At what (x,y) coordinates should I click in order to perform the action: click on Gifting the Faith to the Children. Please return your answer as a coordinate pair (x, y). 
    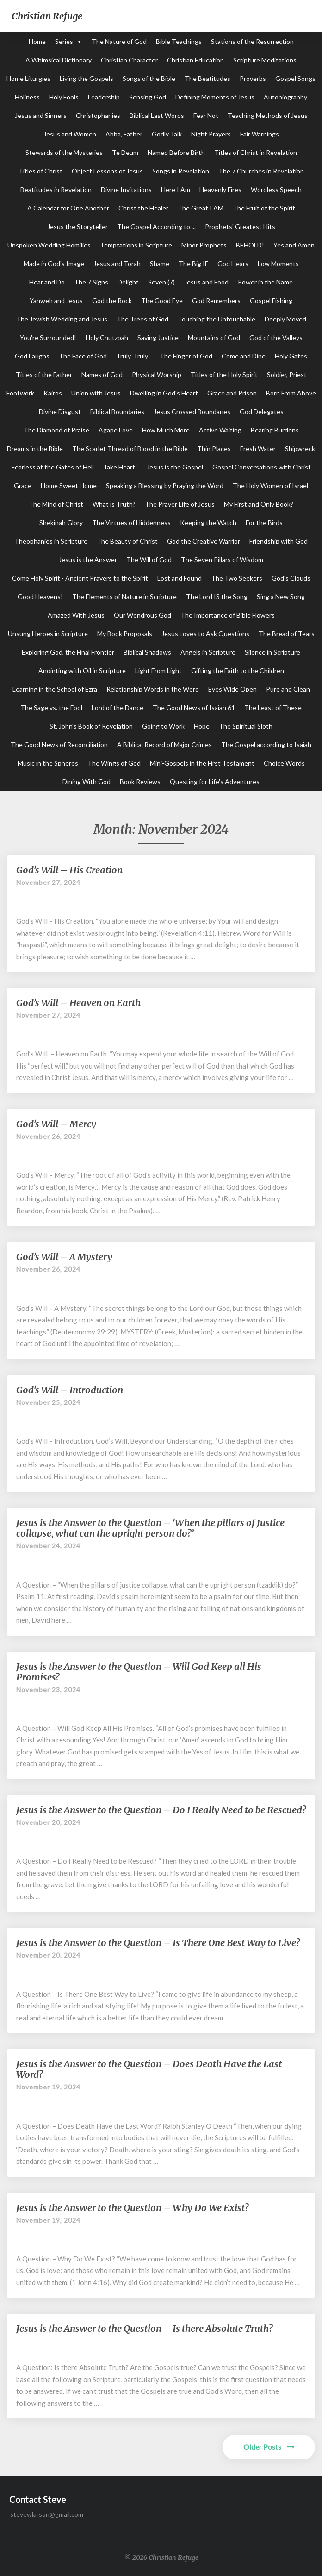
    Looking at the image, I should click on (237, 670).